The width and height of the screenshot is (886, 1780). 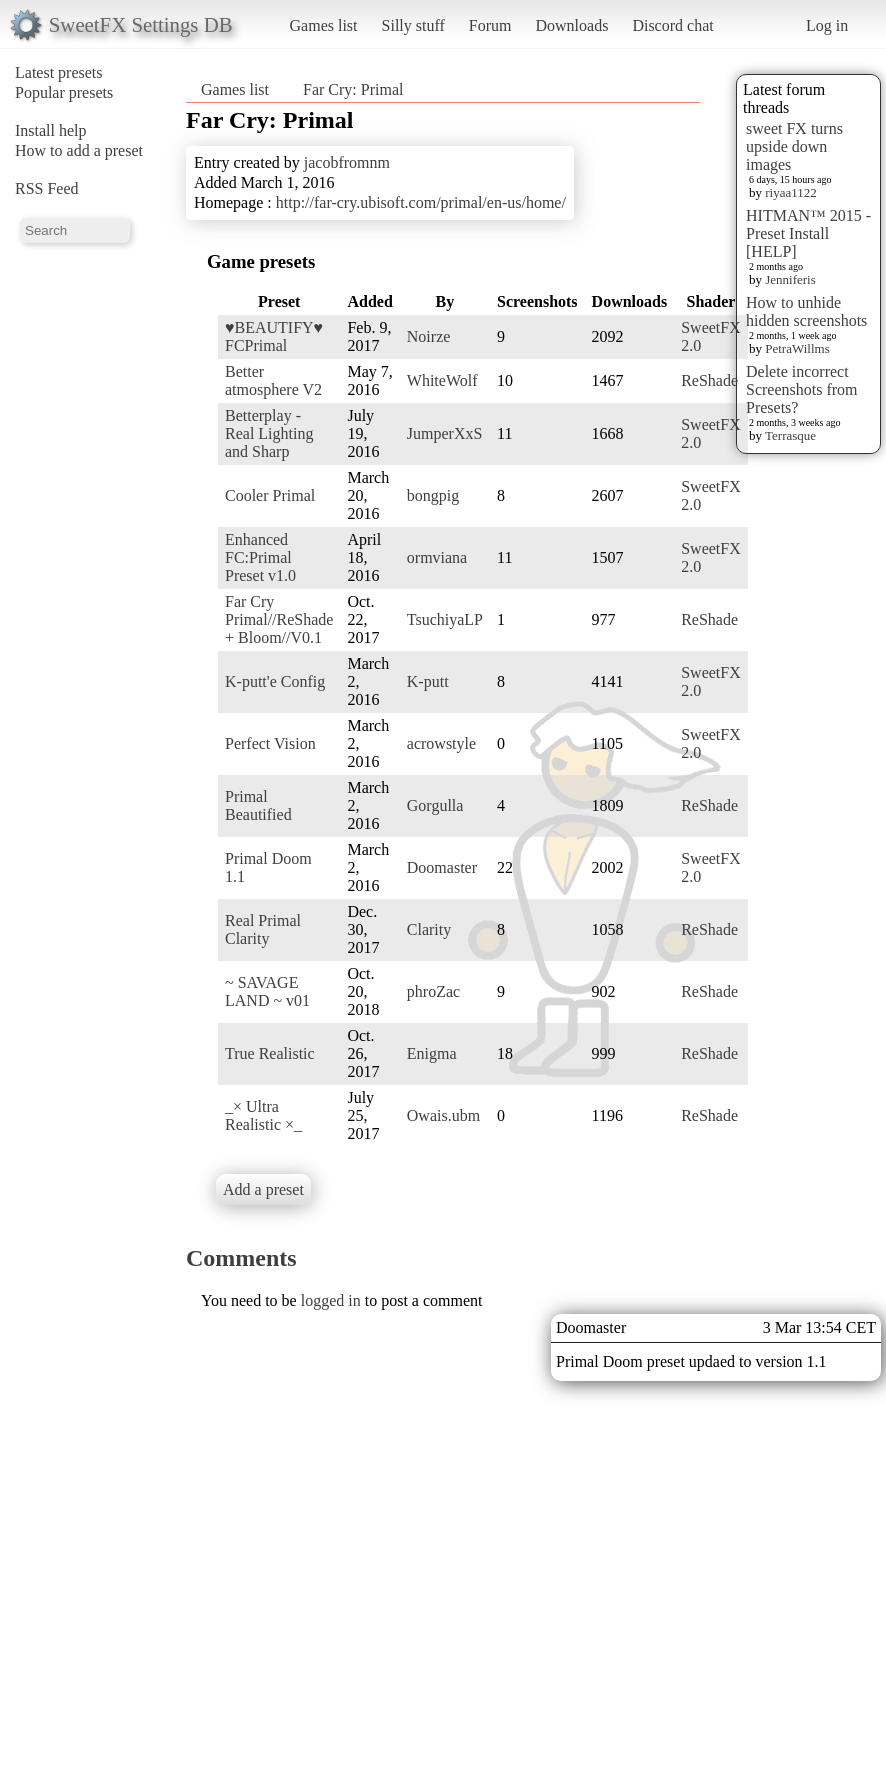 What do you see at coordinates (432, 1053) in the screenshot?
I see `Enigma` at bounding box center [432, 1053].